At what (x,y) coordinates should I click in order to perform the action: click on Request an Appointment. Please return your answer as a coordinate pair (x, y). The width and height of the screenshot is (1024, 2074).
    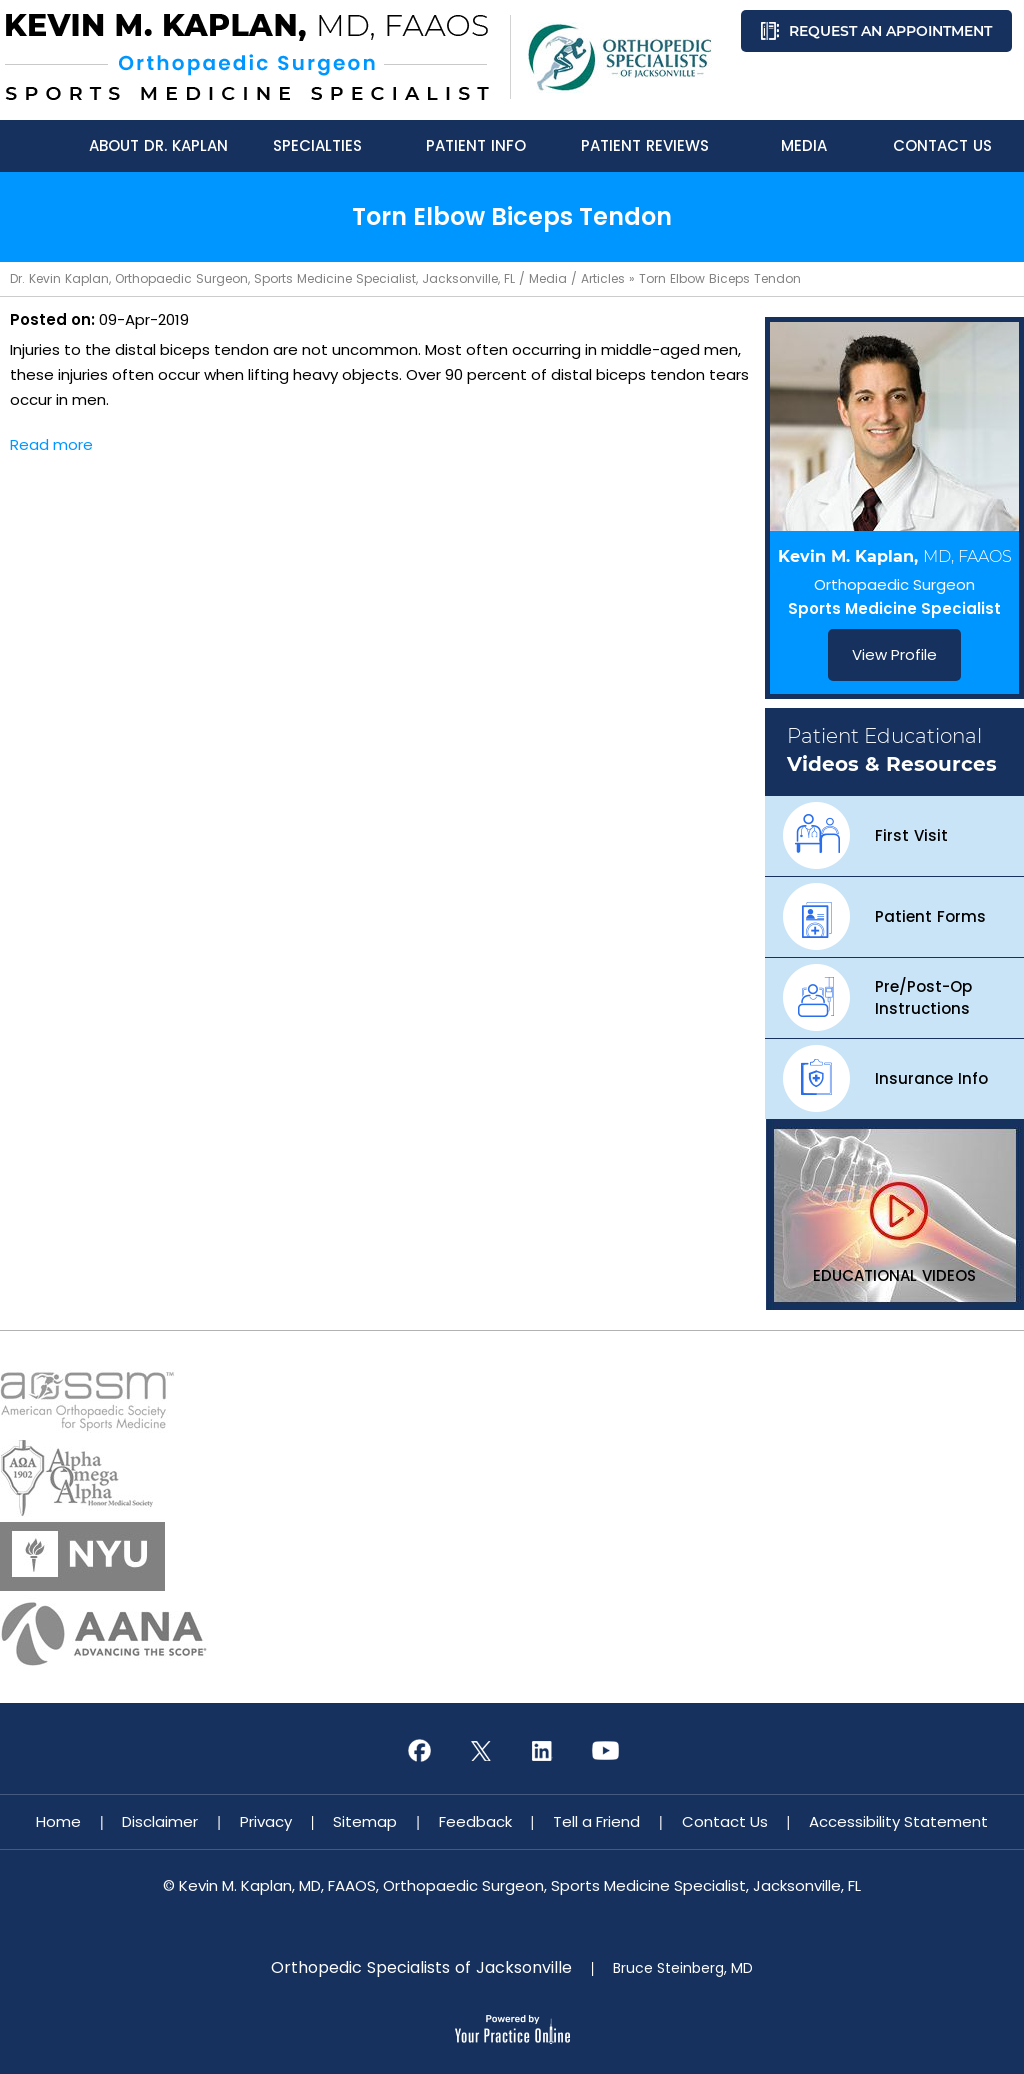
    Looking at the image, I should click on (890, 31).